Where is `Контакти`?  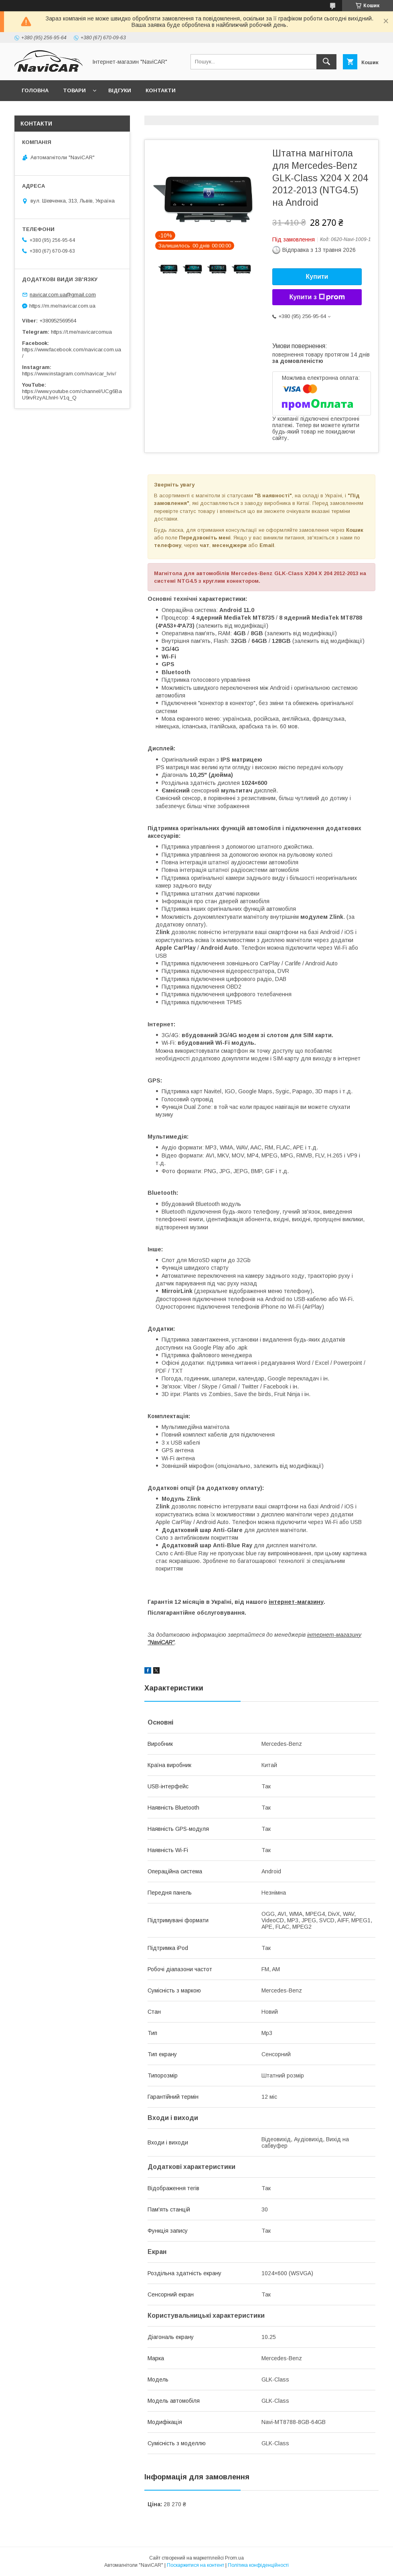 Контакти is located at coordinates (161, 90).